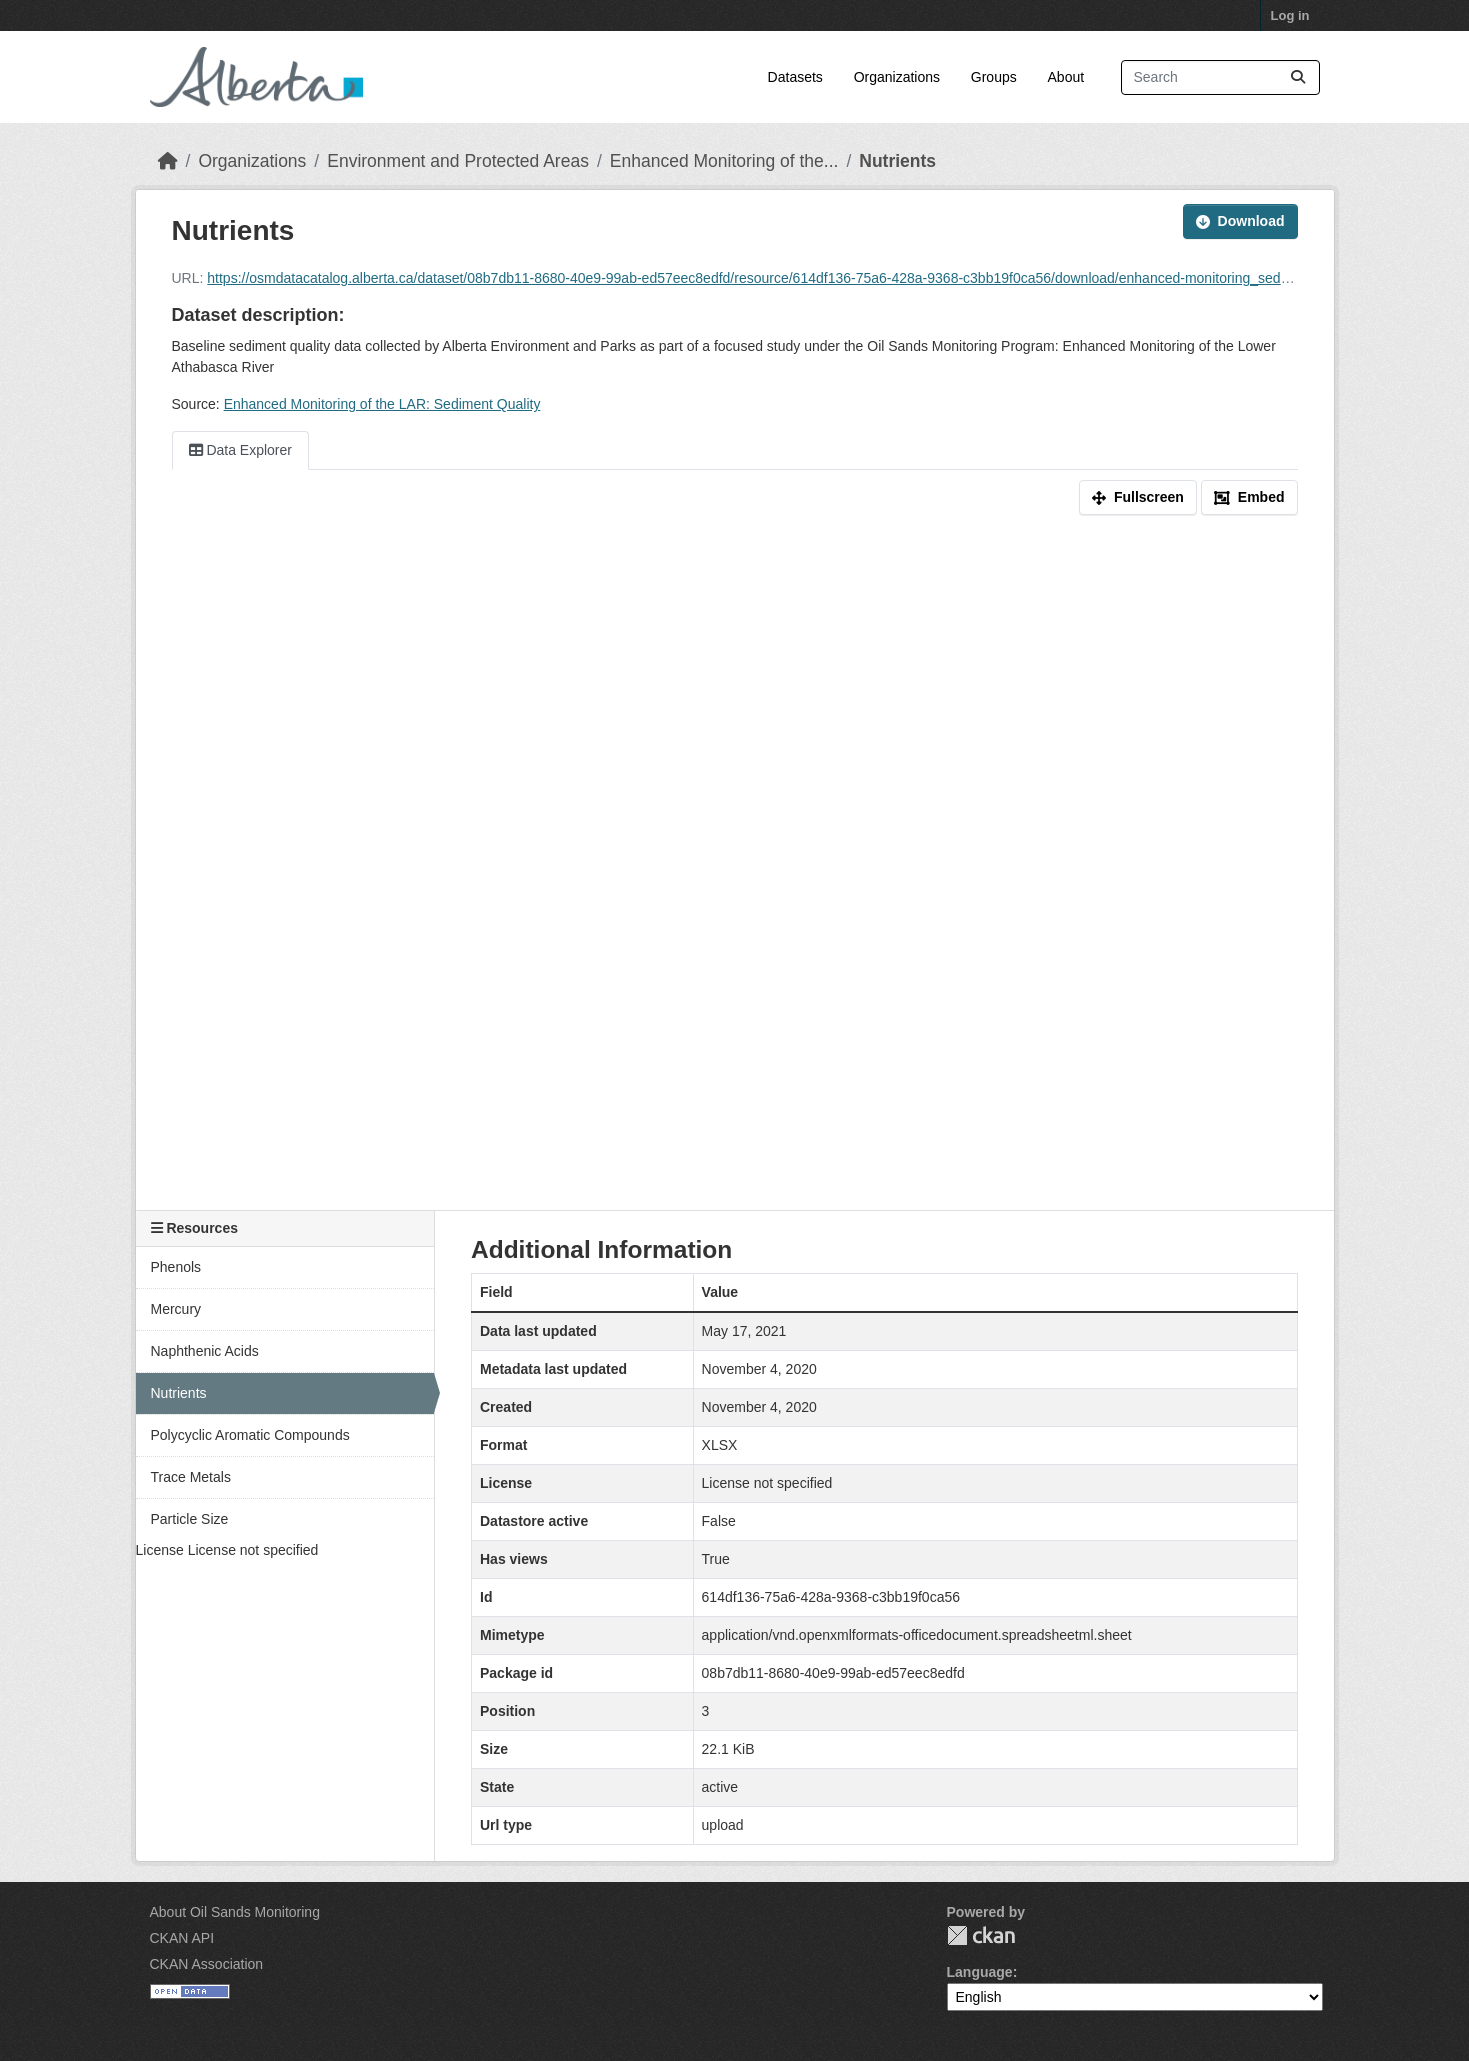 The width and height of the screenshot is (1469, 2061). Describe the element at coordinates (458, 161) in the screenshot. I see `Environment and Protected Areas` at that location.